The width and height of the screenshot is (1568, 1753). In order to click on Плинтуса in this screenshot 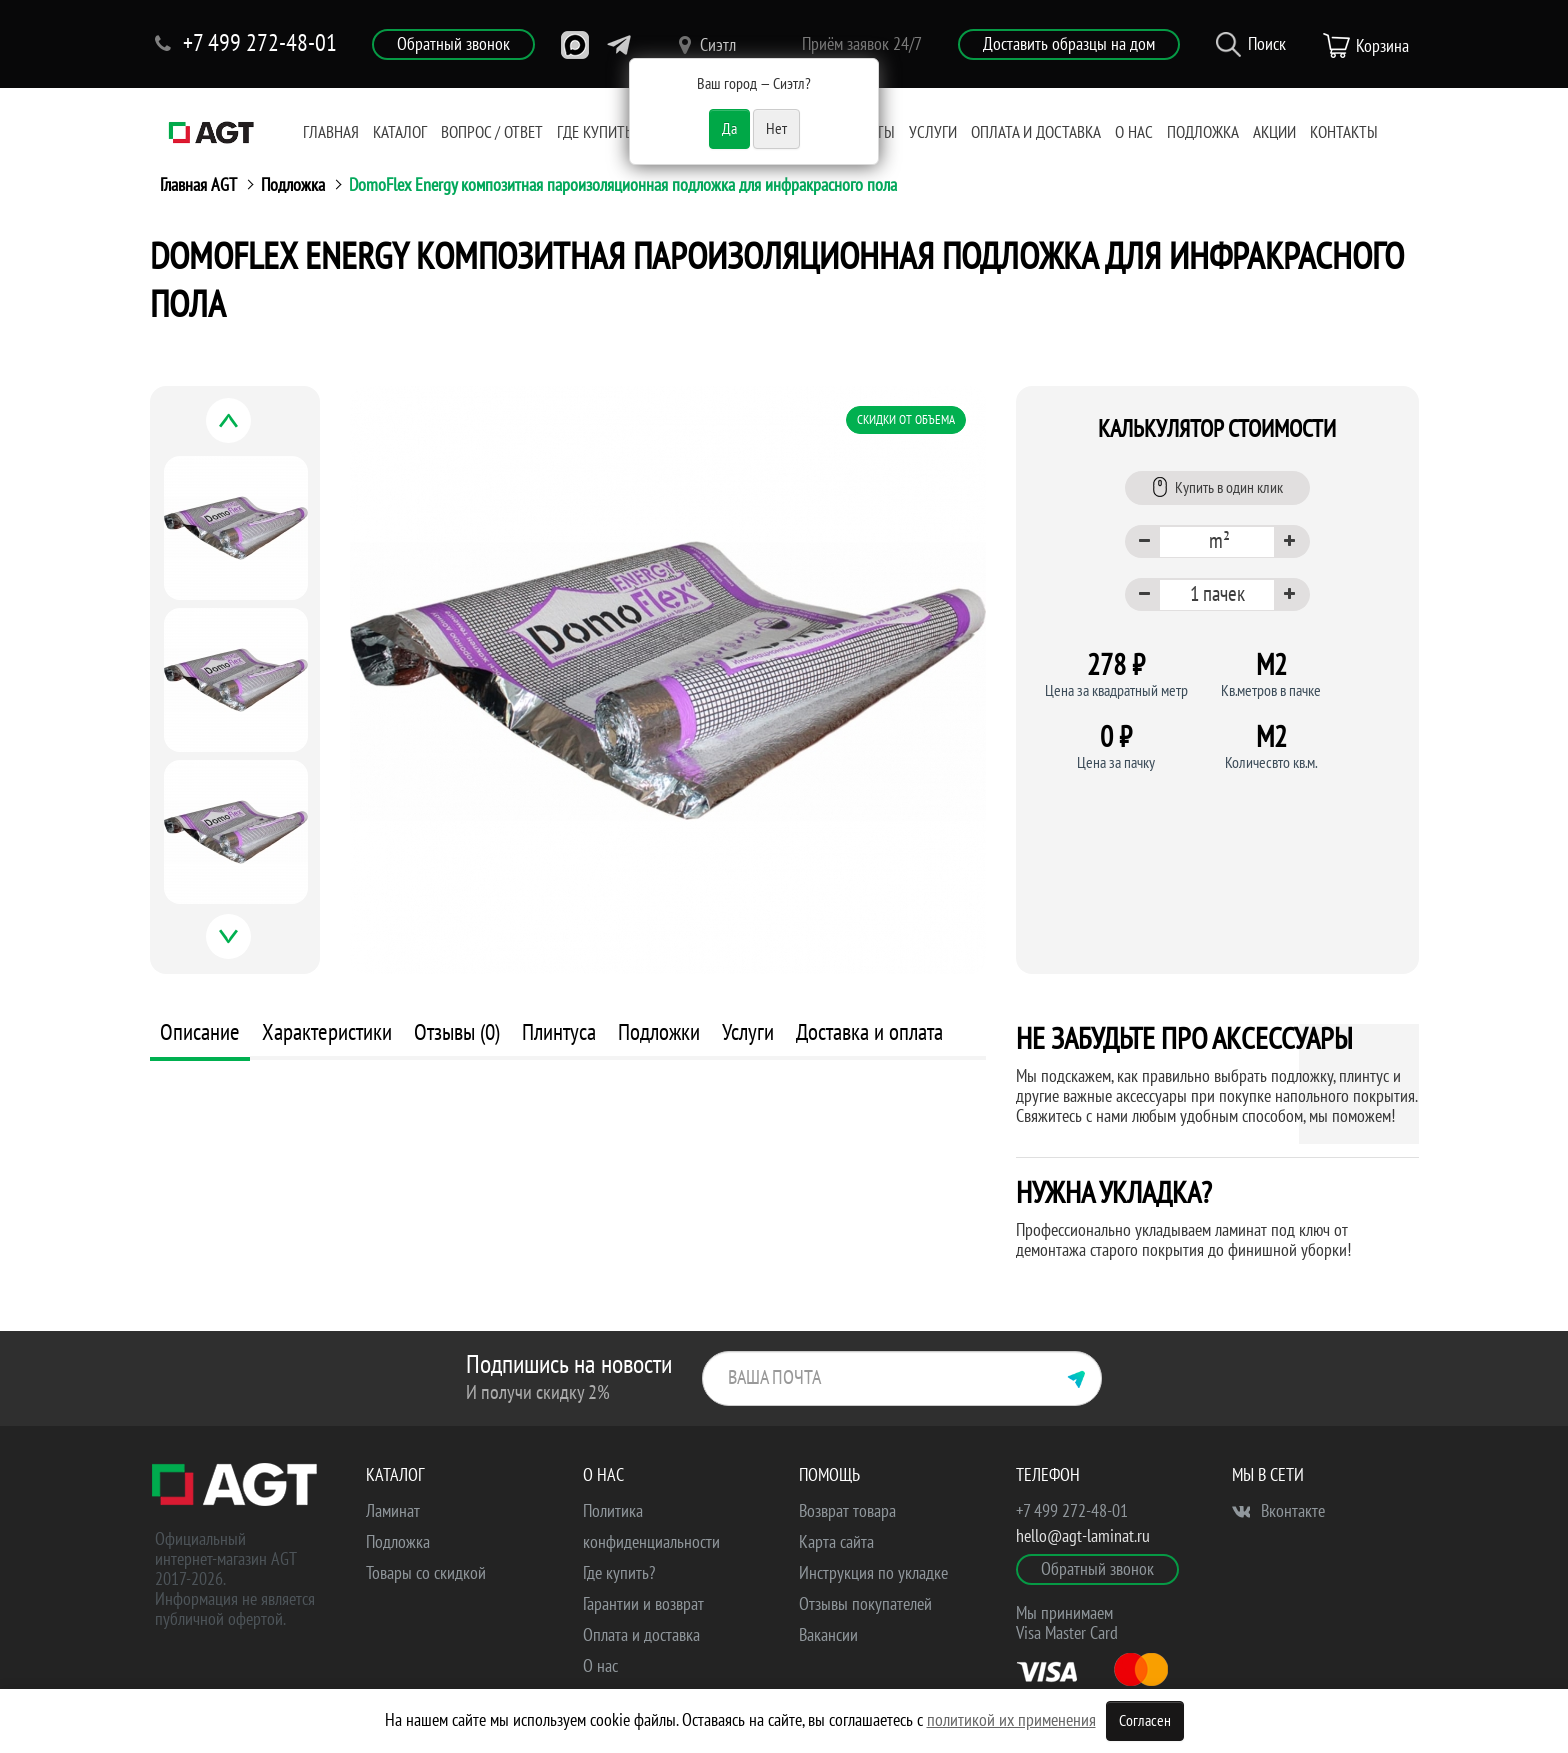, I will do `click(559, 1032)`.